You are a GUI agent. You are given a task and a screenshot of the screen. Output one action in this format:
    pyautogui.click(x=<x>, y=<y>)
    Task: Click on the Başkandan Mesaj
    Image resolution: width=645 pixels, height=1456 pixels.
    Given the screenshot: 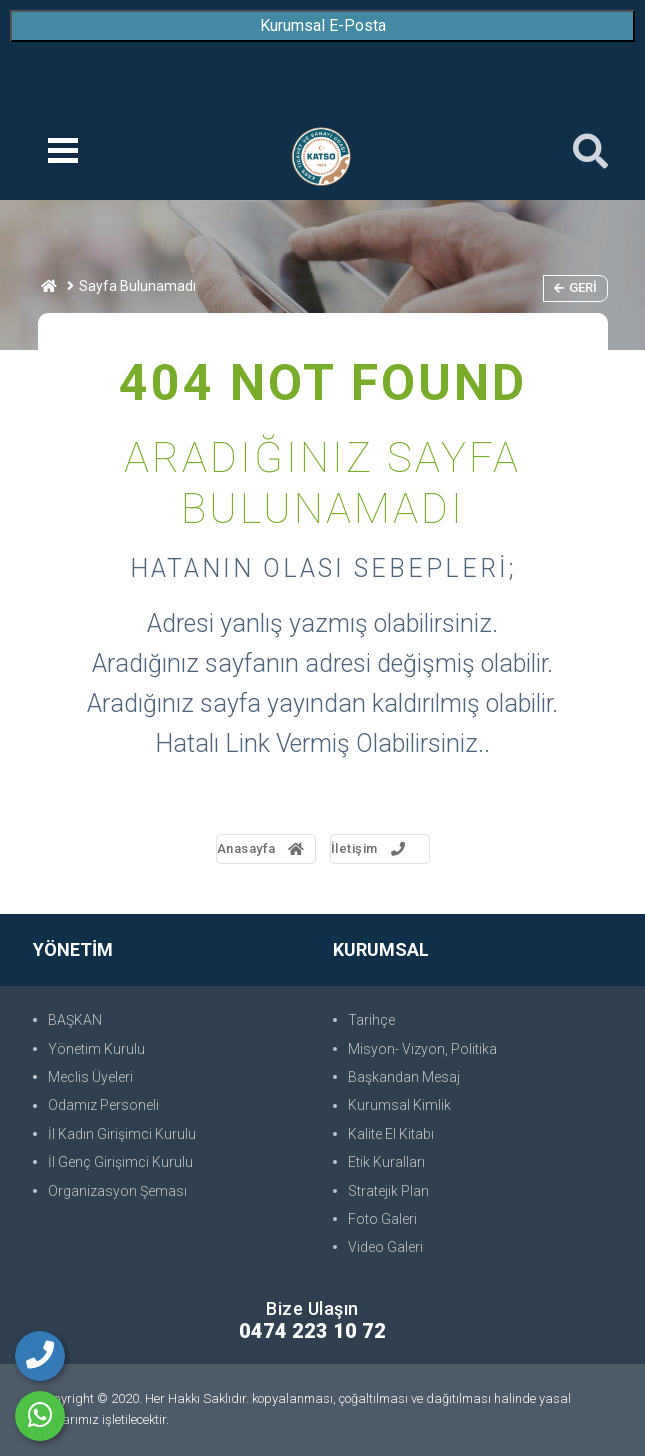 What is the action you would take?
    pyautogui.click(x=404, y=1077)
    